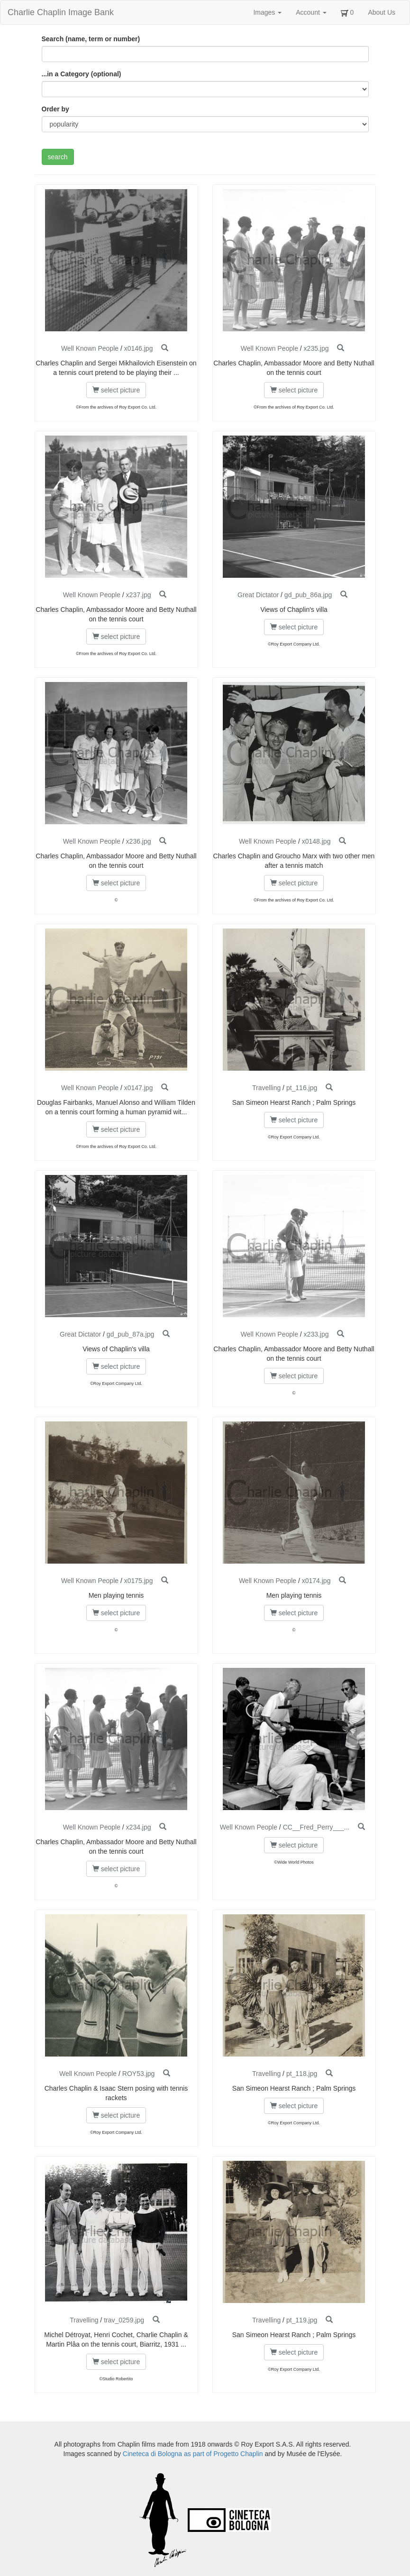 The width and height of the screenshot is (410, 2576). I want to click on x236.jpg, so click(138, 841).